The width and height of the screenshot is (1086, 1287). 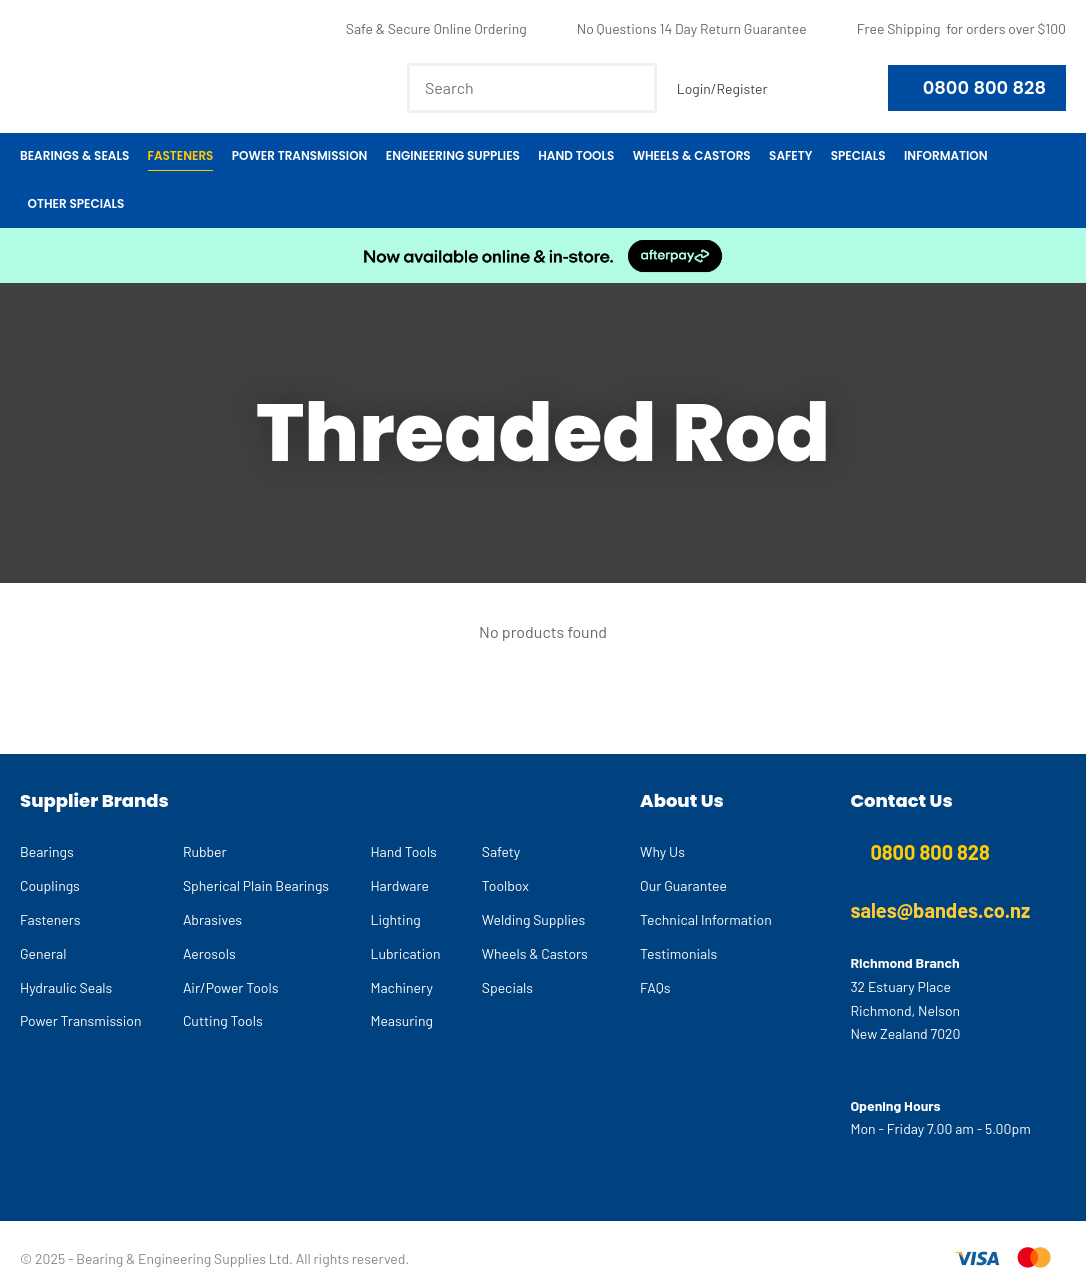 What do you see at coordinates (223, 1020) in the screenshot?
I see `Cutting Tools` at bounding box center [223, 1020].